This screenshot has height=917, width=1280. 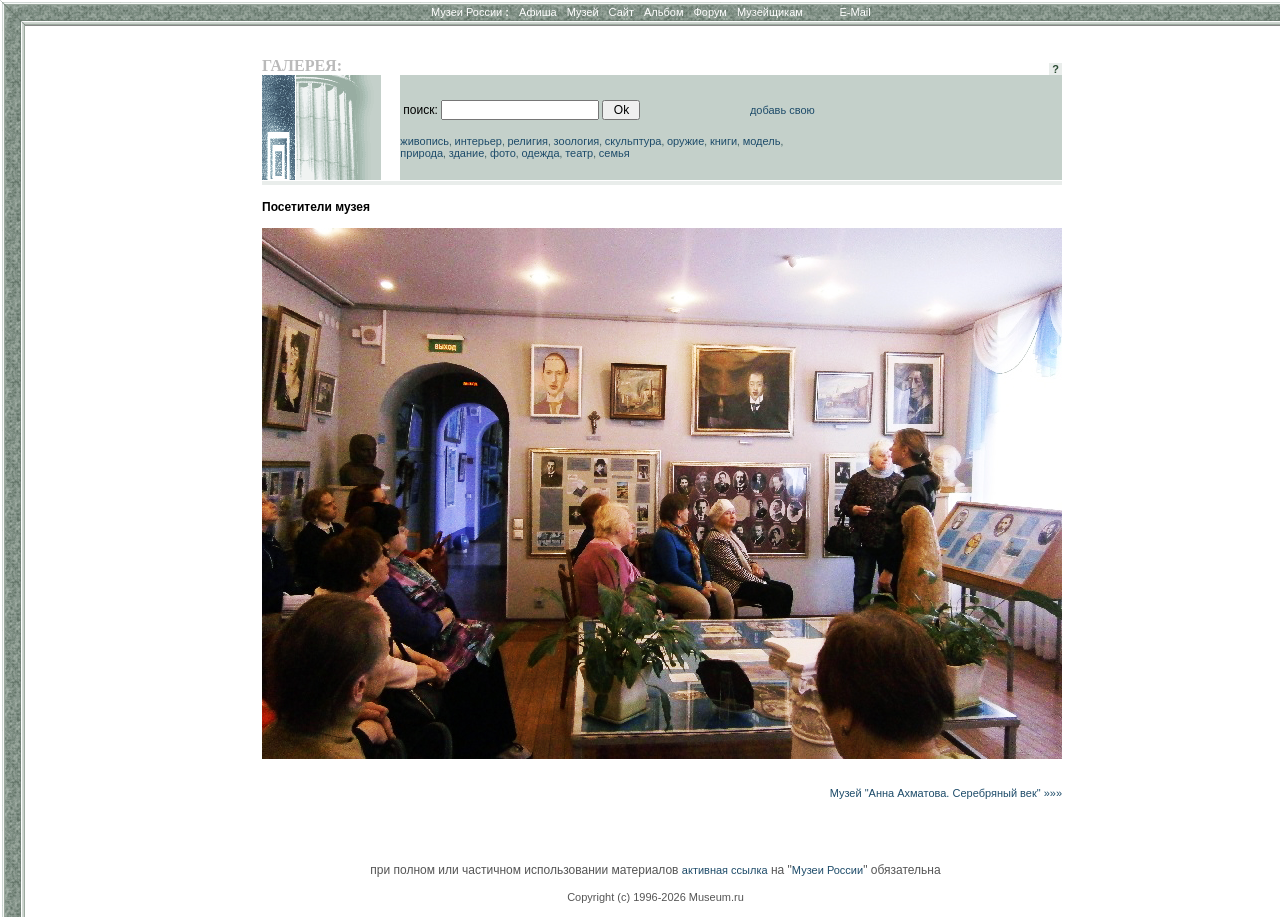 What do you see at coordinates (503, 153) in the screenshot?
I see `фото` at bounding box center [503, 153].